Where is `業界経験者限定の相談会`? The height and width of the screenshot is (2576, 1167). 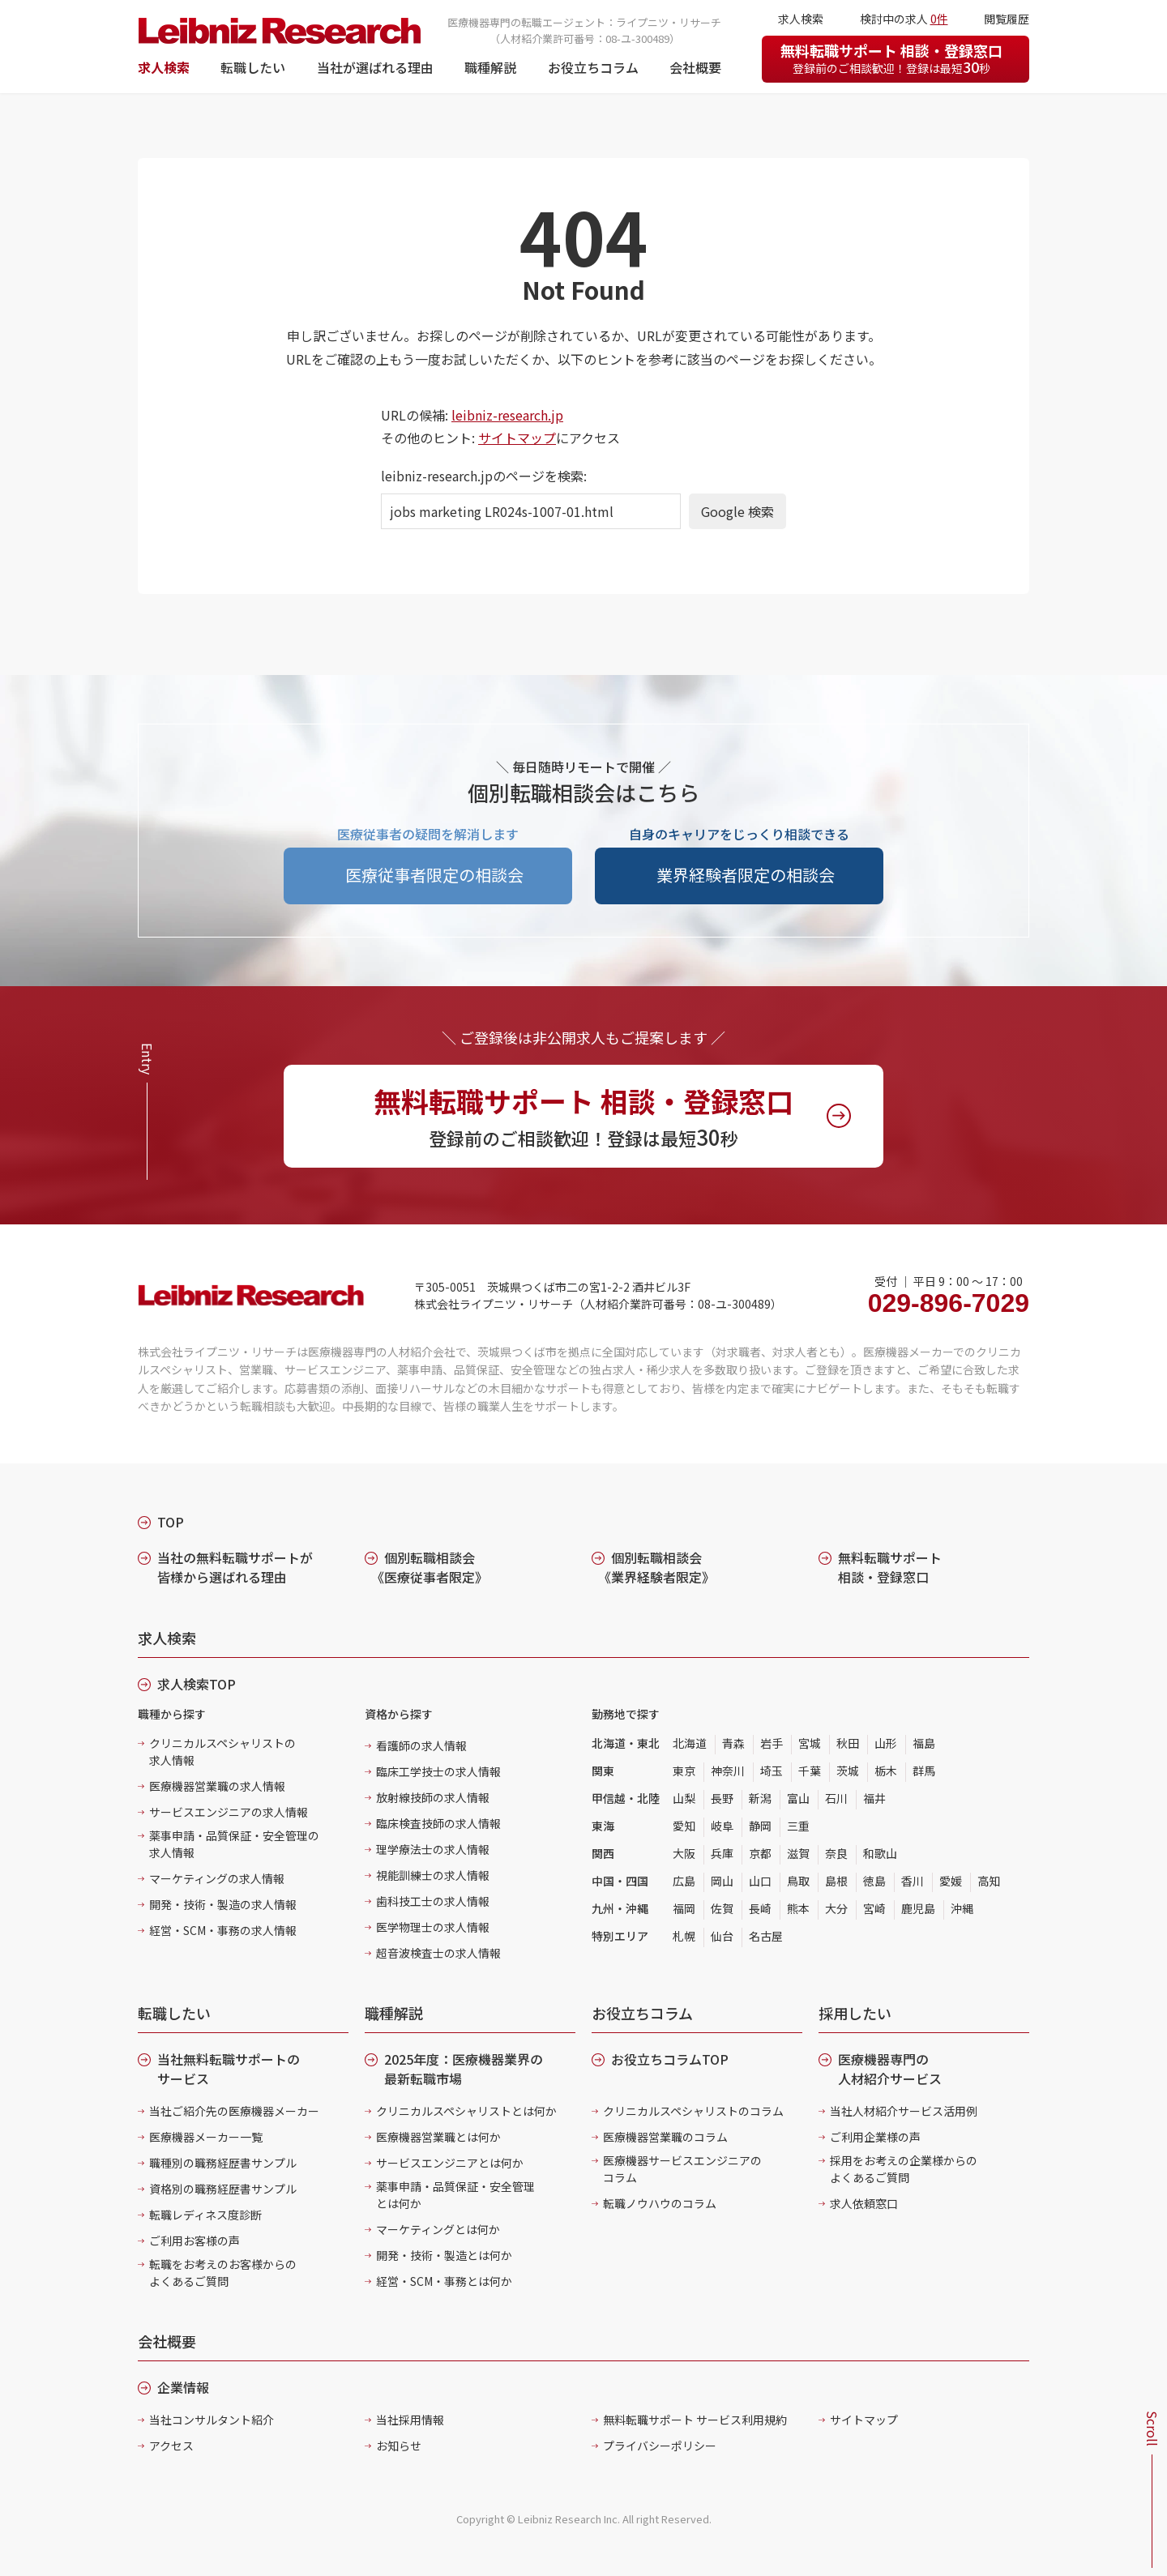 業界経験者限定の相談会 is located at coordinates (745, 874).